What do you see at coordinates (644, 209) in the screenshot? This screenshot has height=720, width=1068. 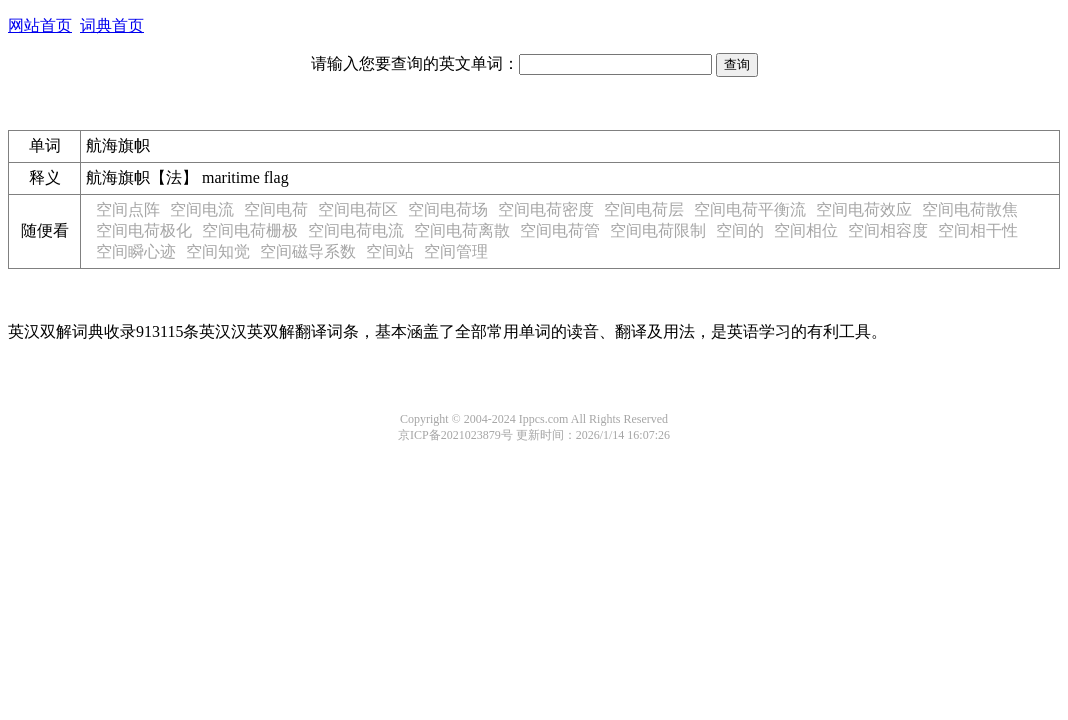 I see `空间电荷层` at bounding box center [644, 209].